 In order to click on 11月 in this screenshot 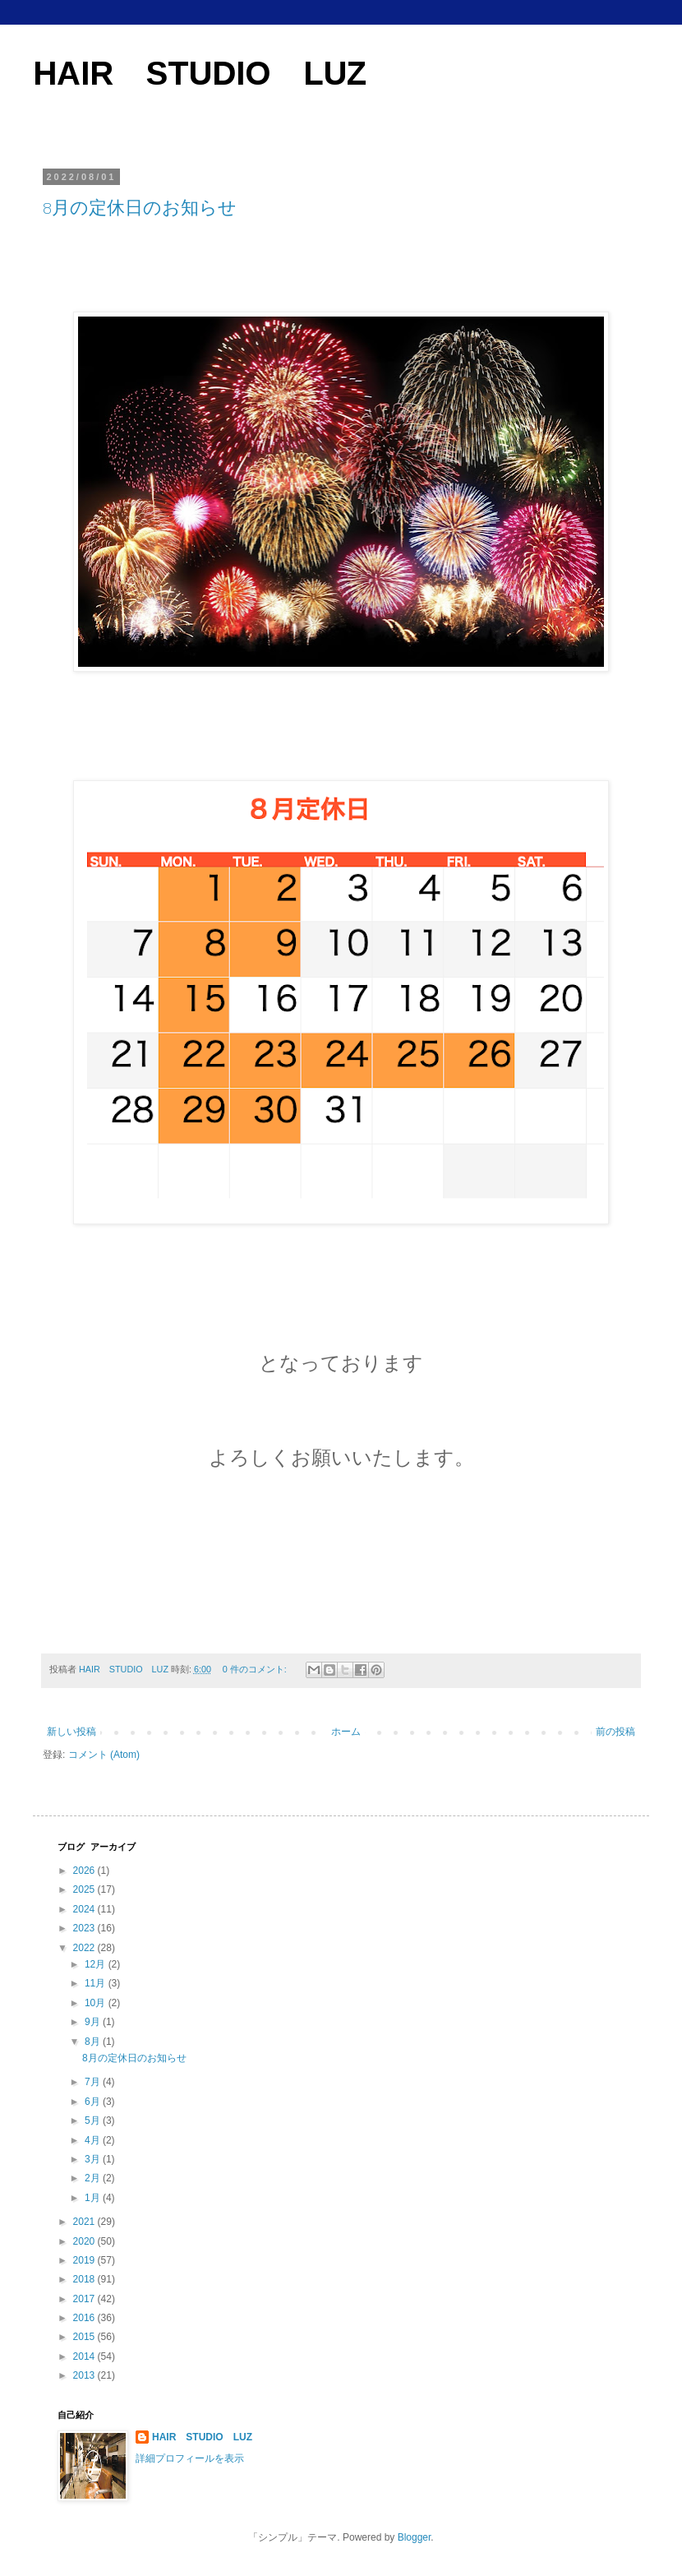, I will do `click(96, 1983)`.